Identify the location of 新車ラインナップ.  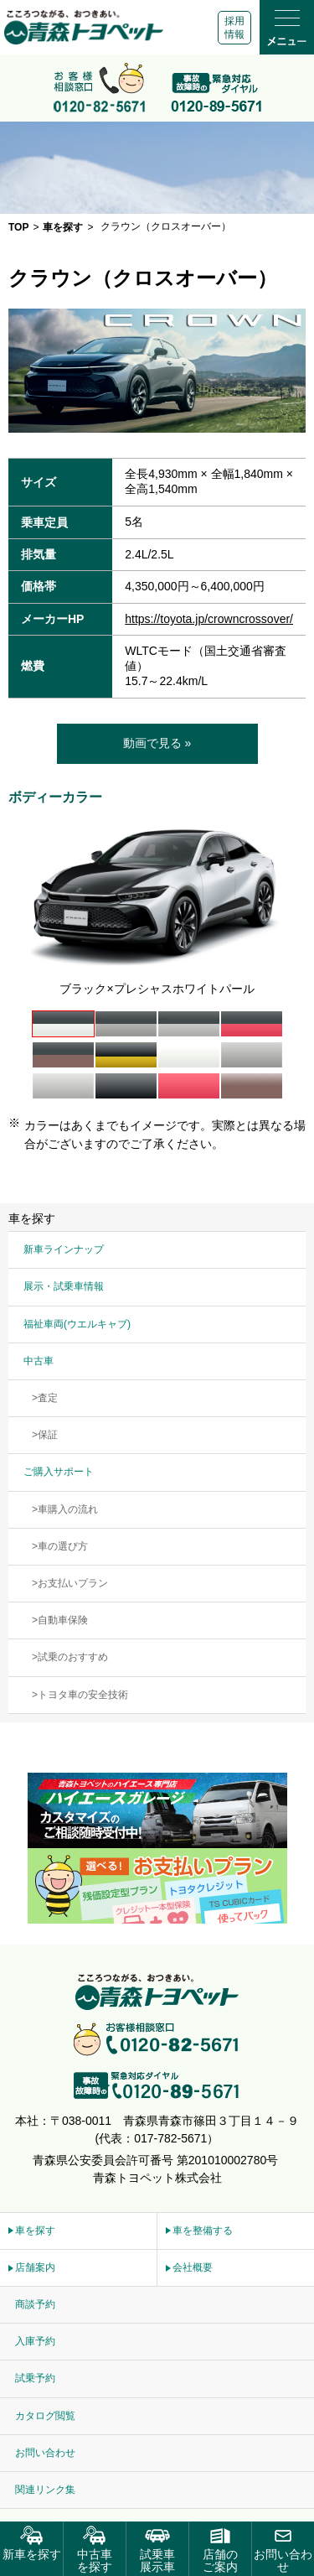
(63, 1249).